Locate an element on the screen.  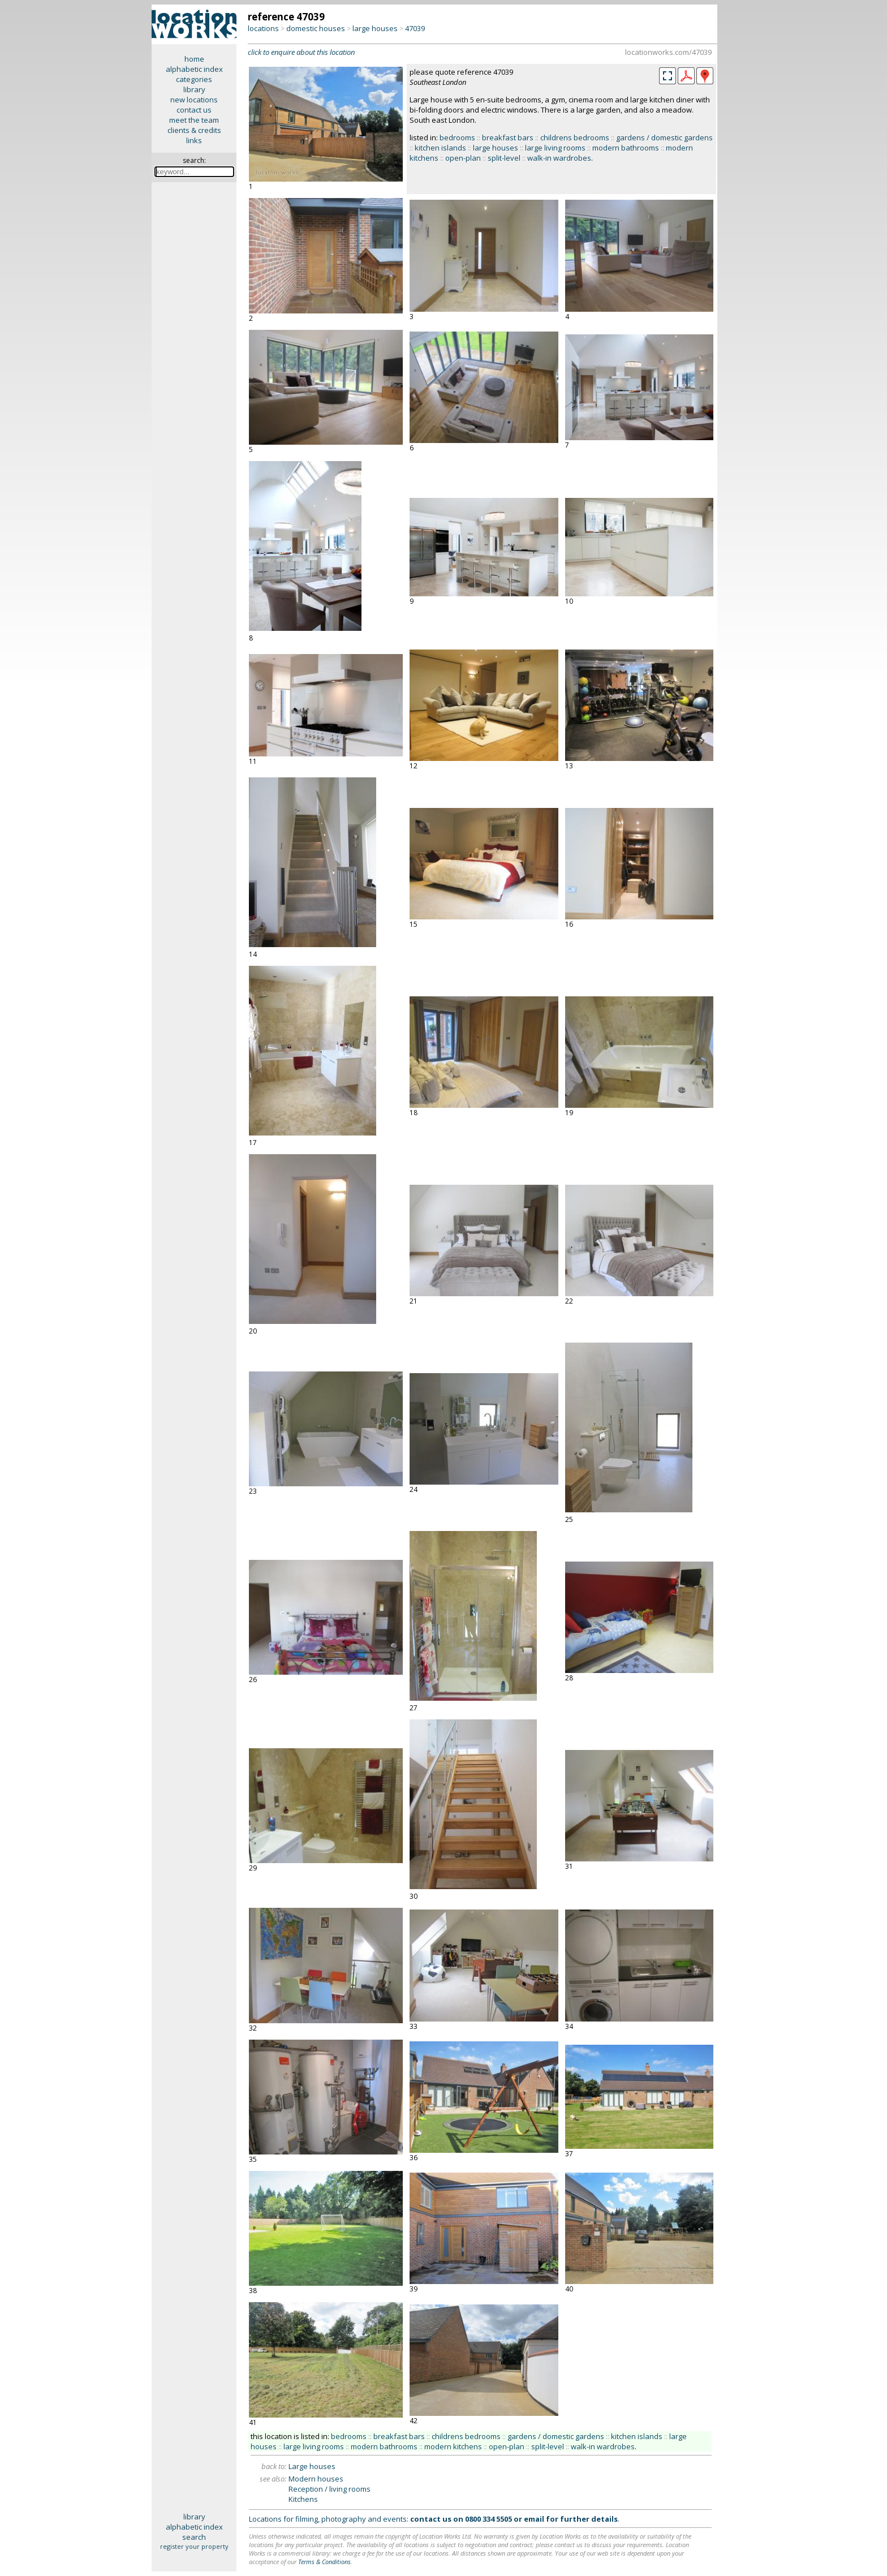
alphabetic index is located at coordinates (194, 69).